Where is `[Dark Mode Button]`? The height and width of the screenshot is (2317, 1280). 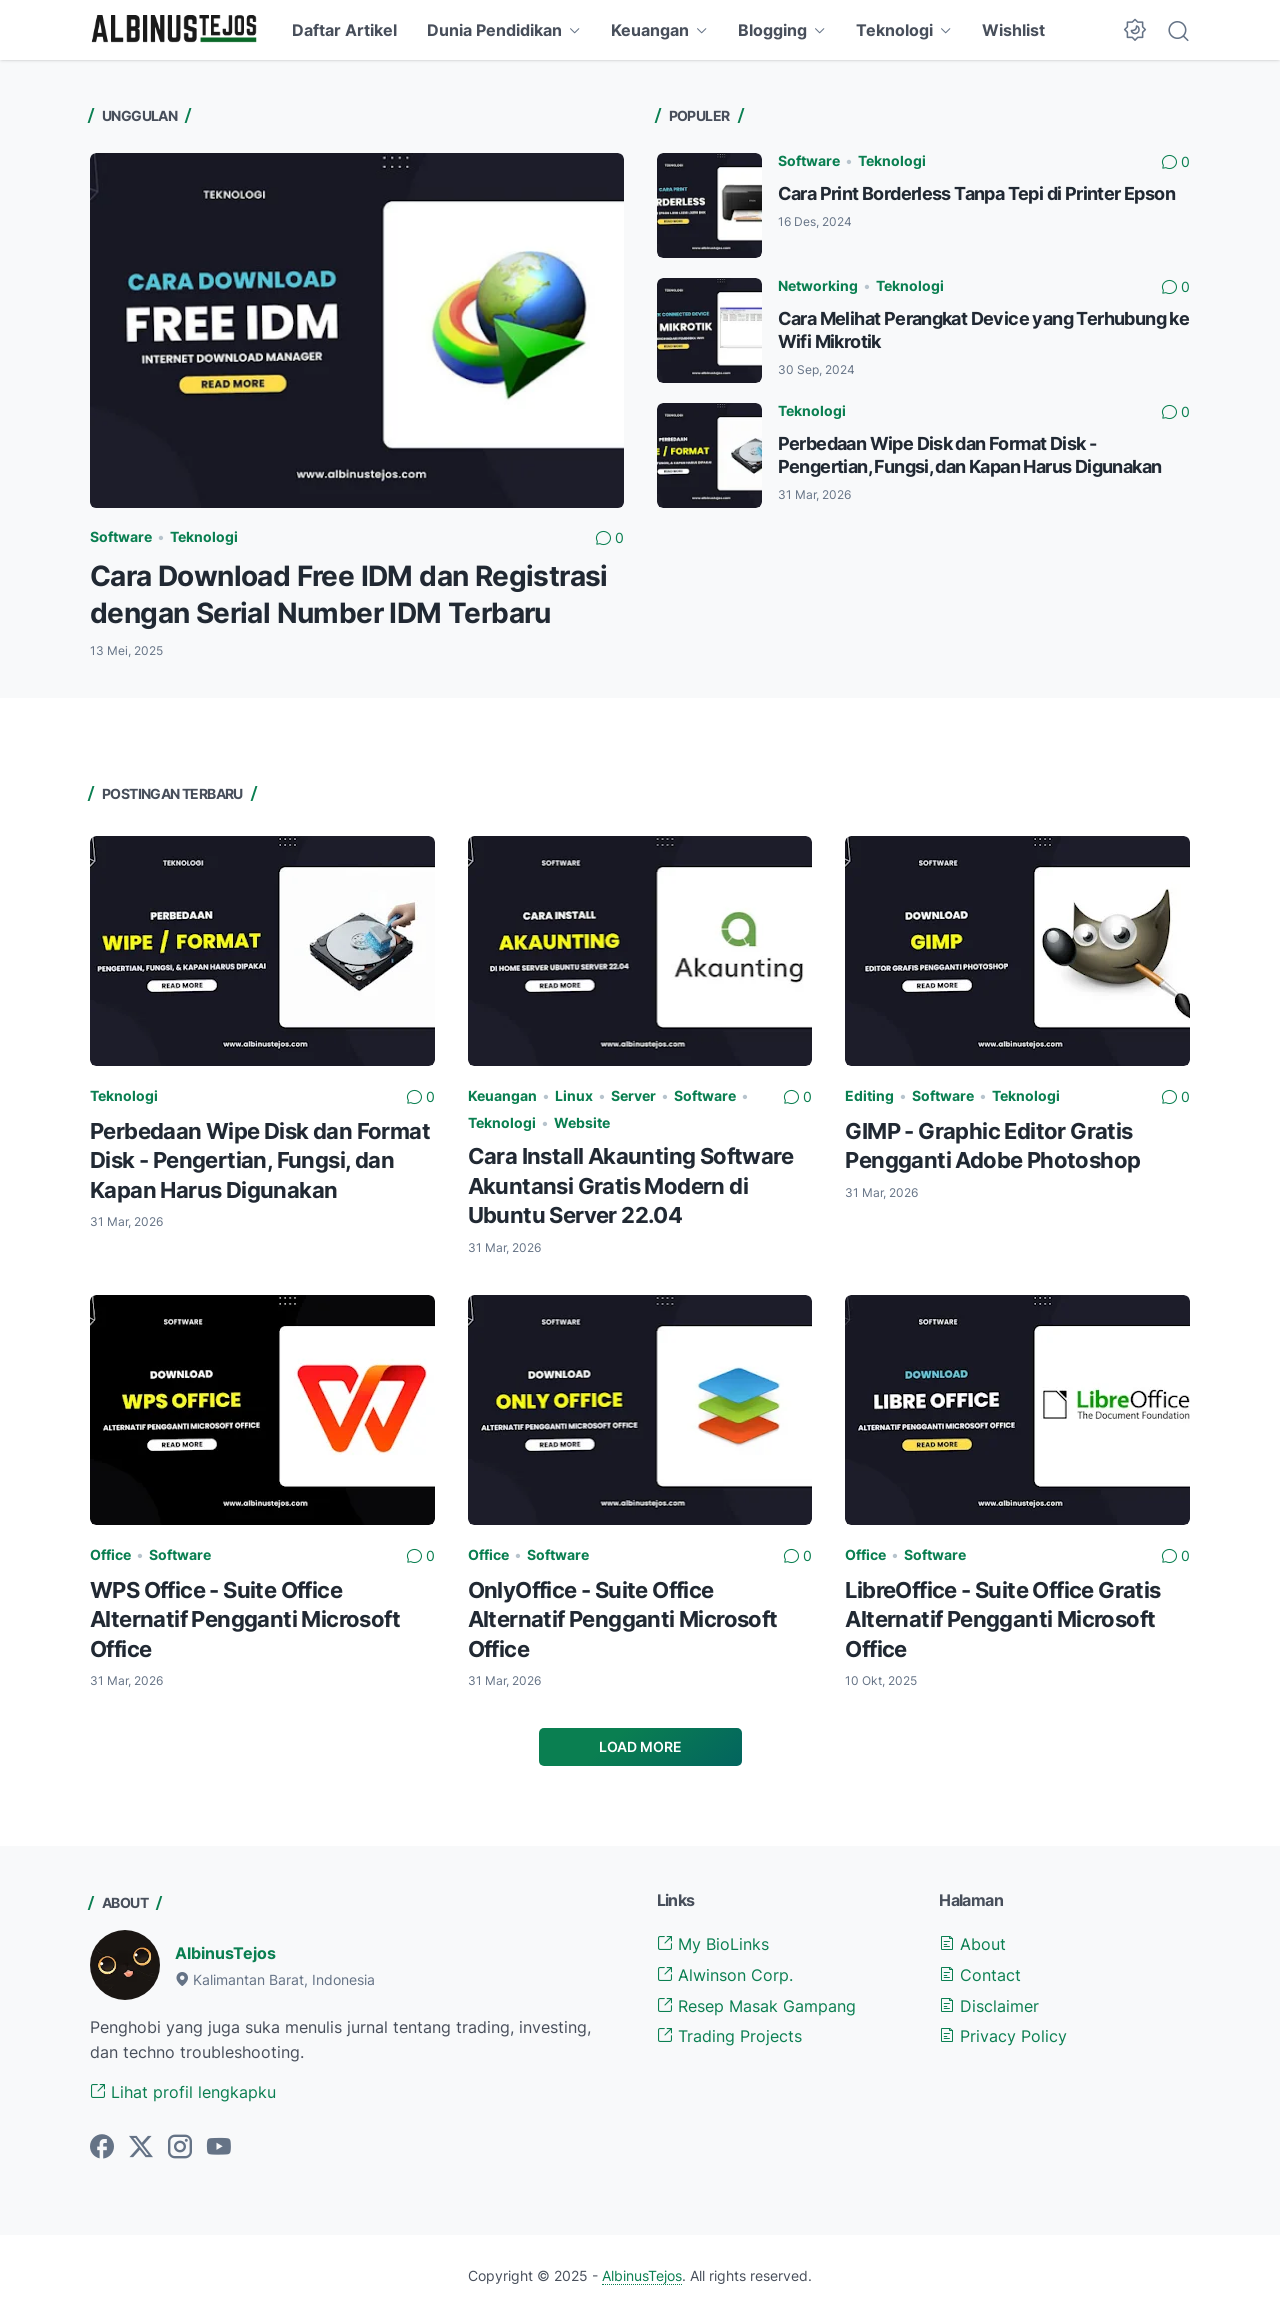 [Dark Mode Button] is located at coordinates (1135, 30).